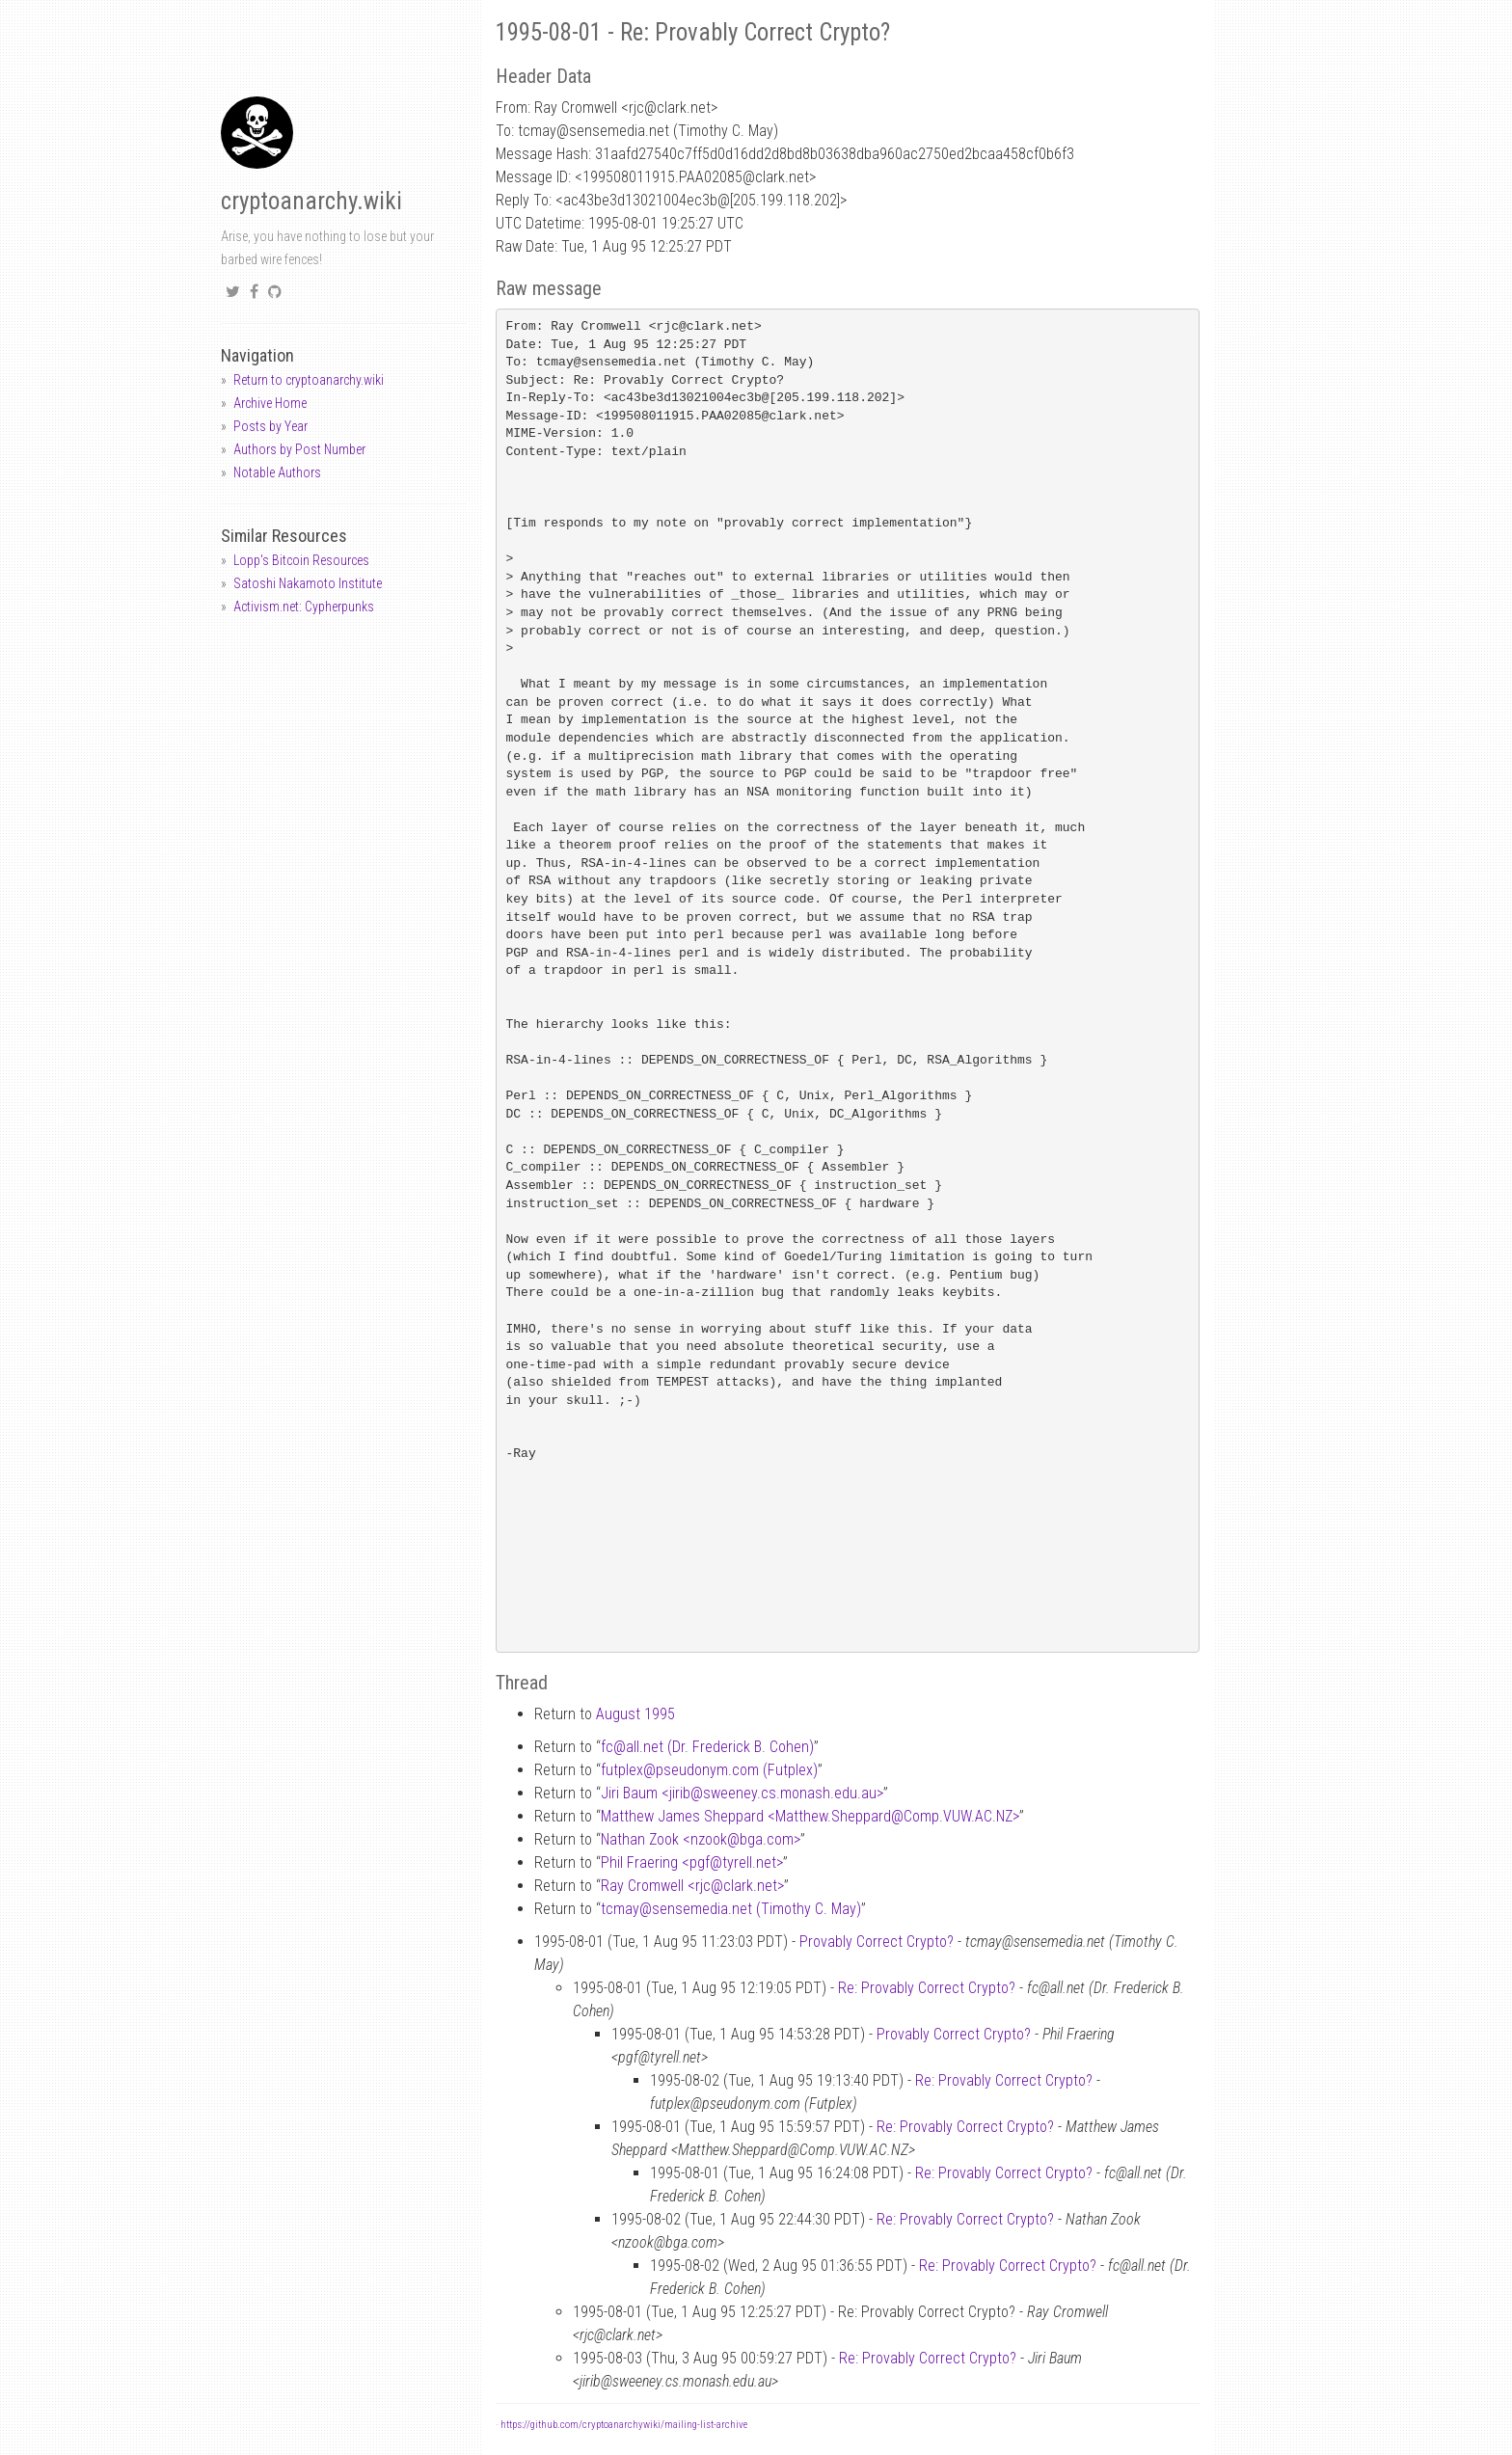 This screenshot has height=2455, width=1512. What do you see at coordinates (303, 606) in the screenshot?
I see `Activism.net: Cypherpunks` at bounding box center [303, 606].